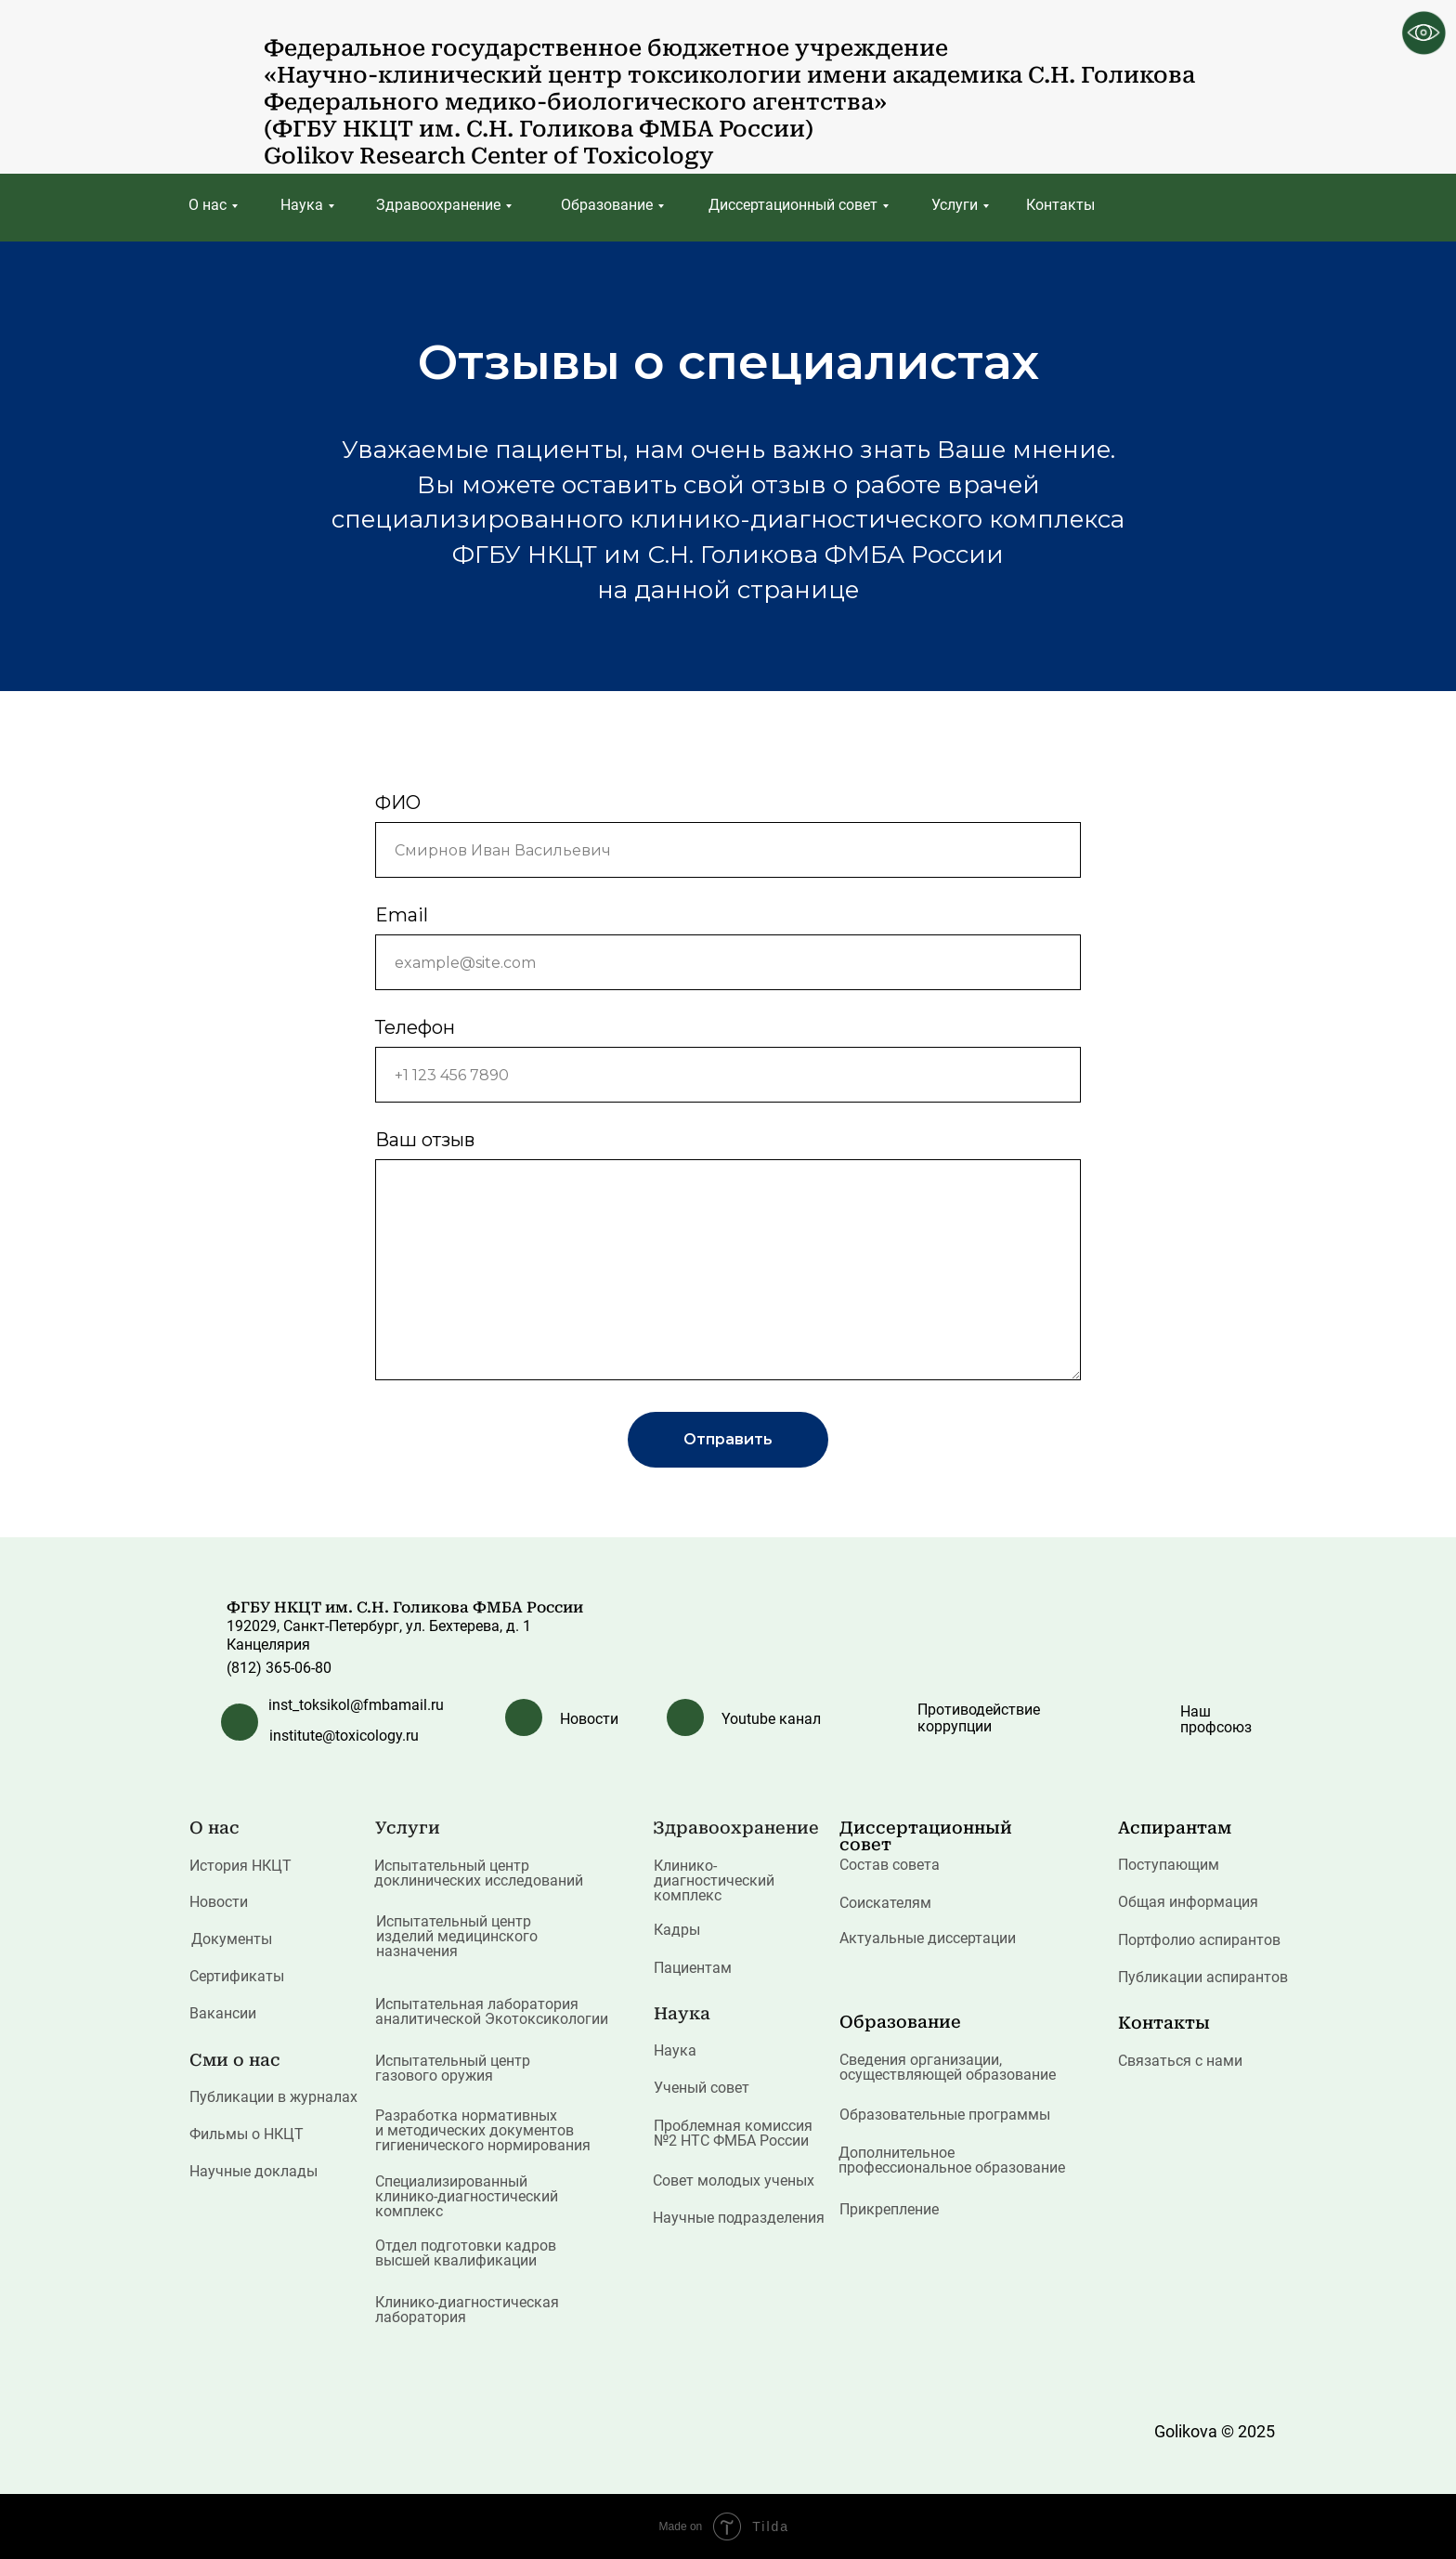 This screenshot has height=2559, width=1456. Describe the element at coordinates (438, 205) in the screenshot. I see `Здравоохранение` at that location.